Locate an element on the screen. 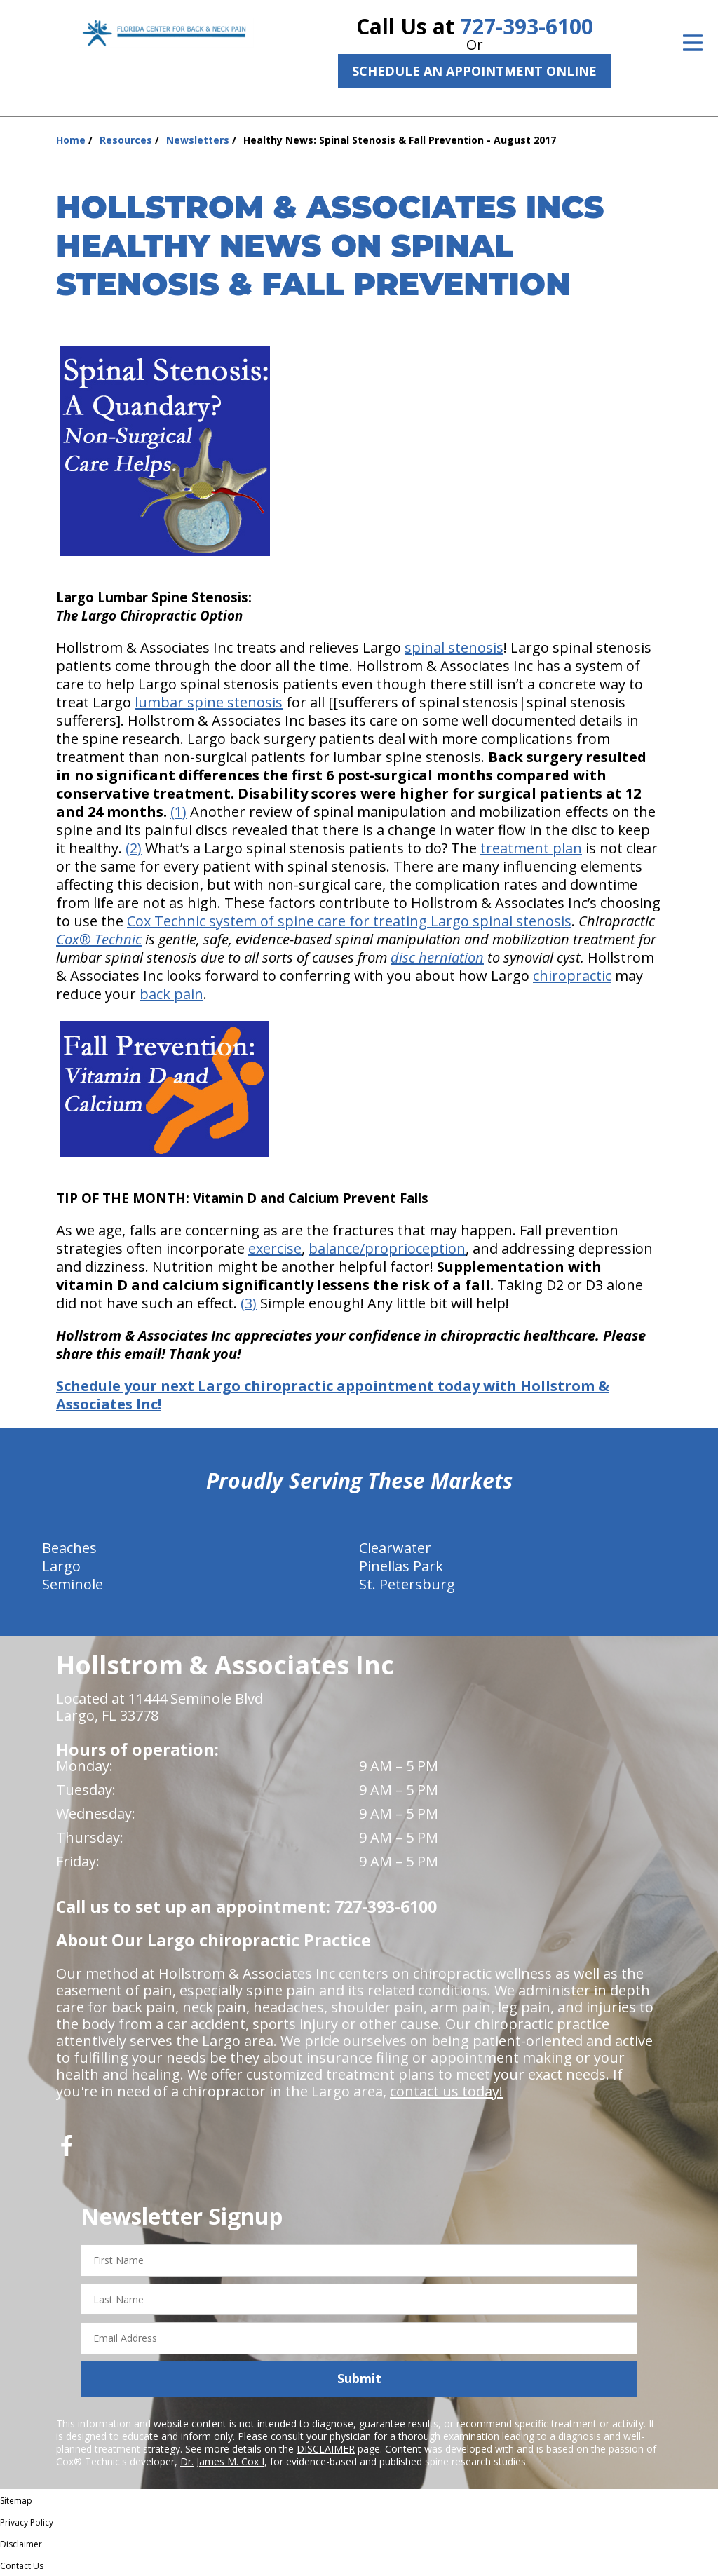 Image resolution: width=718 pixels, height=2576 pixels. DISCLAIMER is located at coordinates (326, 2448).